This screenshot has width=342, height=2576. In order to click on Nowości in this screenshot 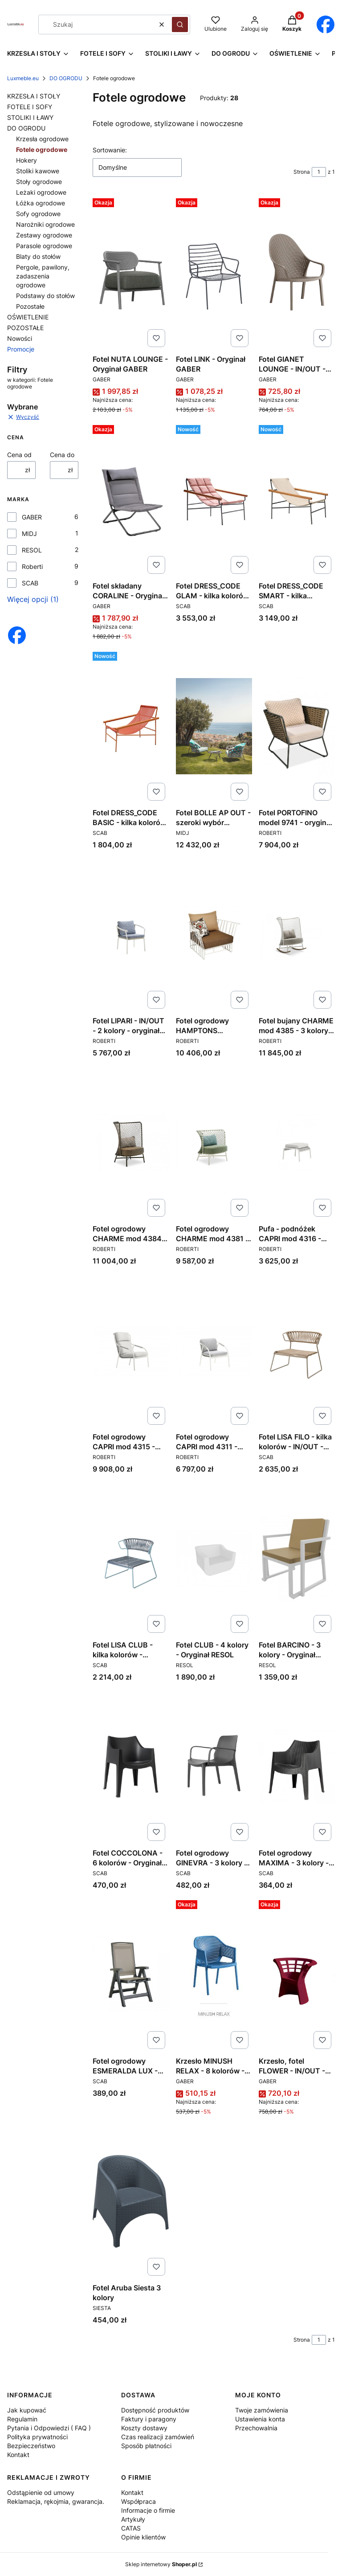, I will do `click(19, 338)`.